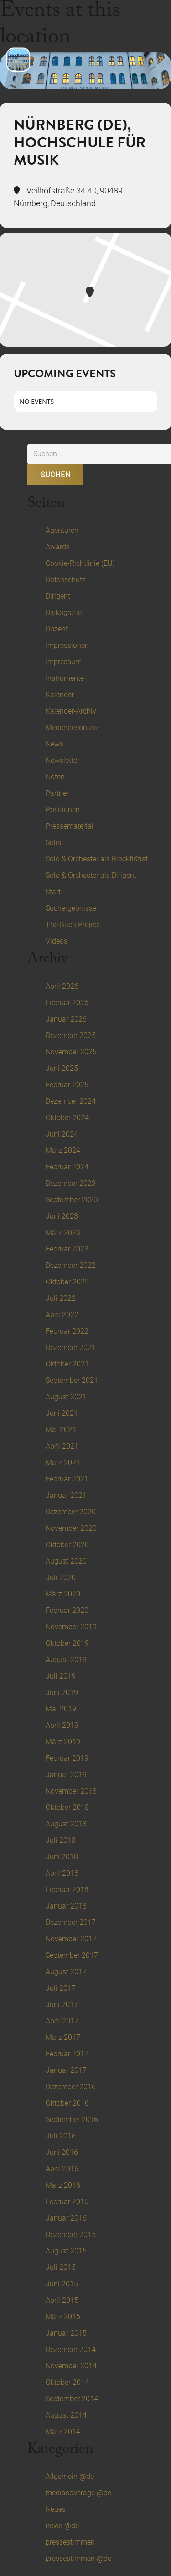 Image resolution: width=171 pixels, height=2576 pixels. What do you see at coordinates (71, 908) in the screenshot?
I see `Suchergebnisse` at bounding box center [71, 908].